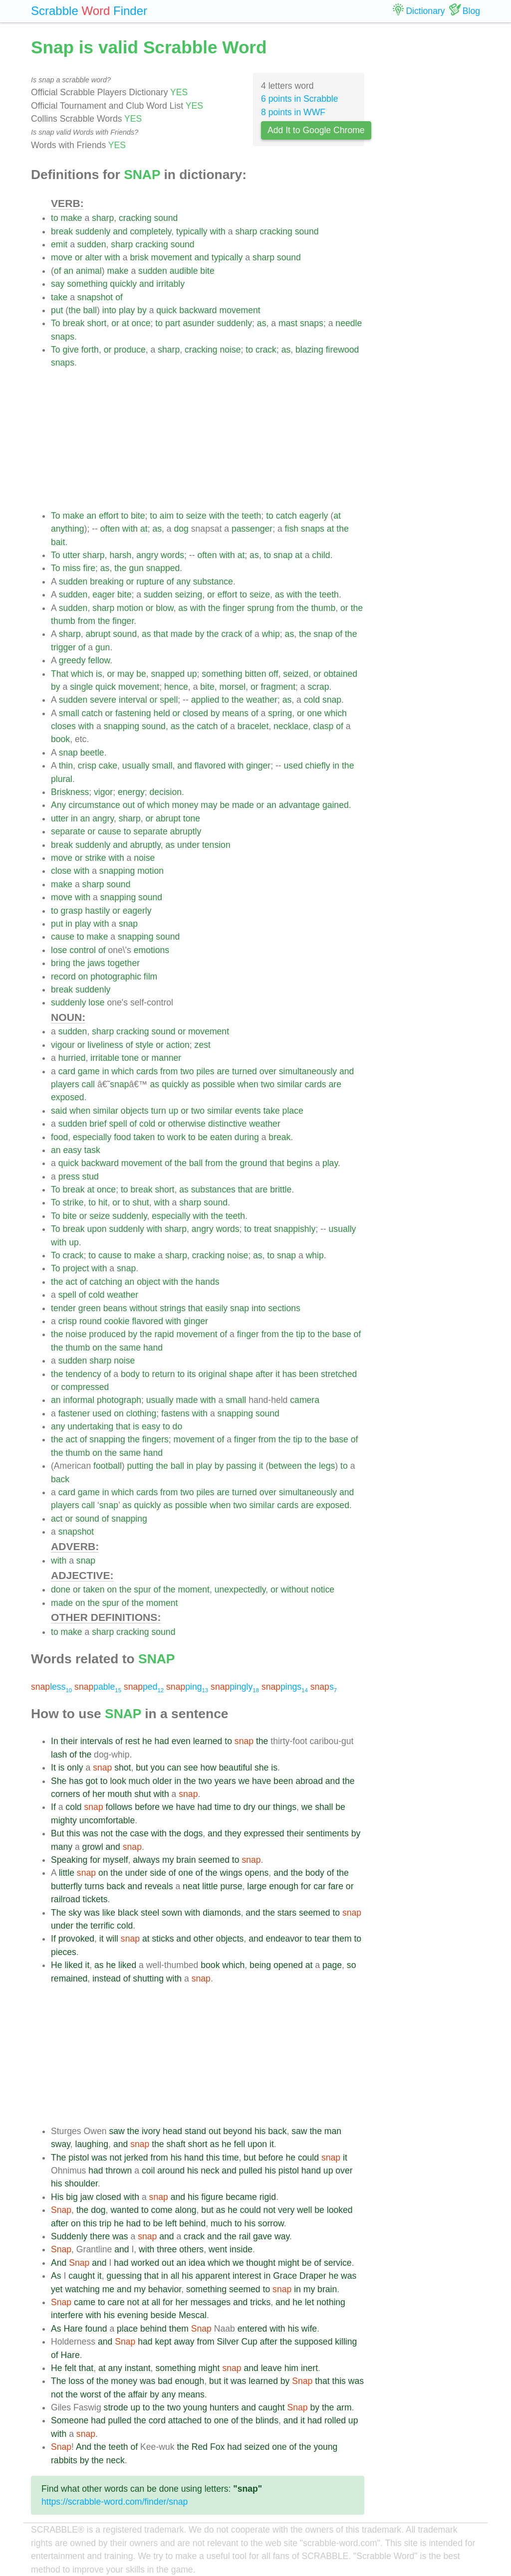 This screenshot has width=511, height=2576. What do you see at coordinates (147, 555) in the screenshot?
I see `angry` at bounding box center [147, 555].